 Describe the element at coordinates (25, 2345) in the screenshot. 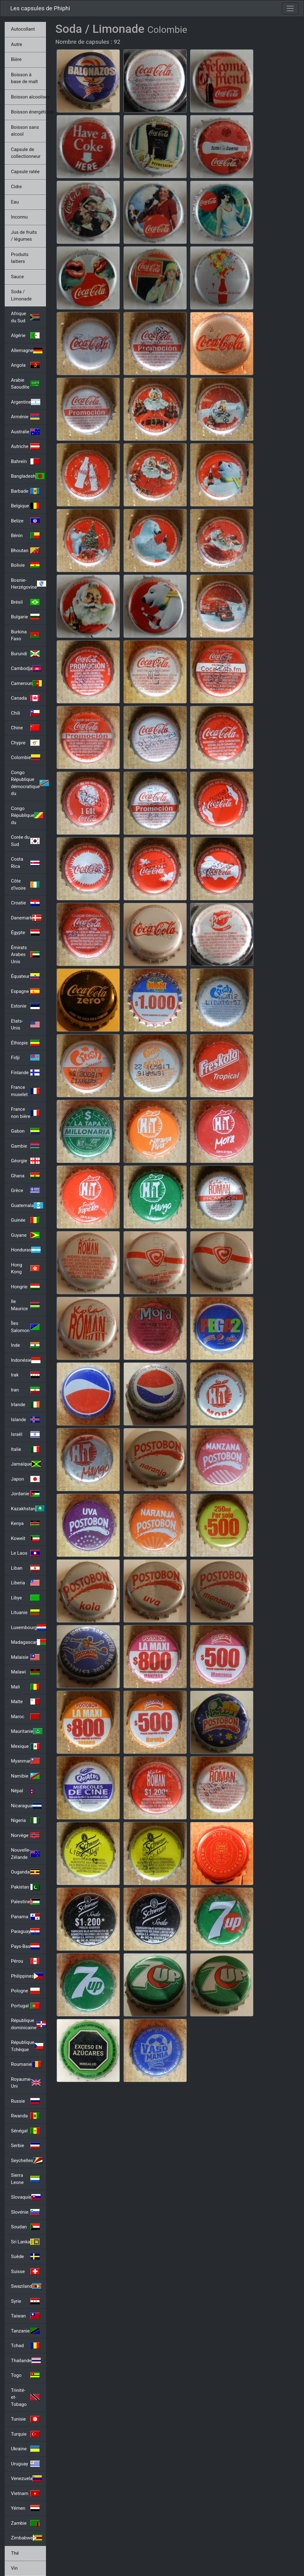

I see `Tchad` at that location.